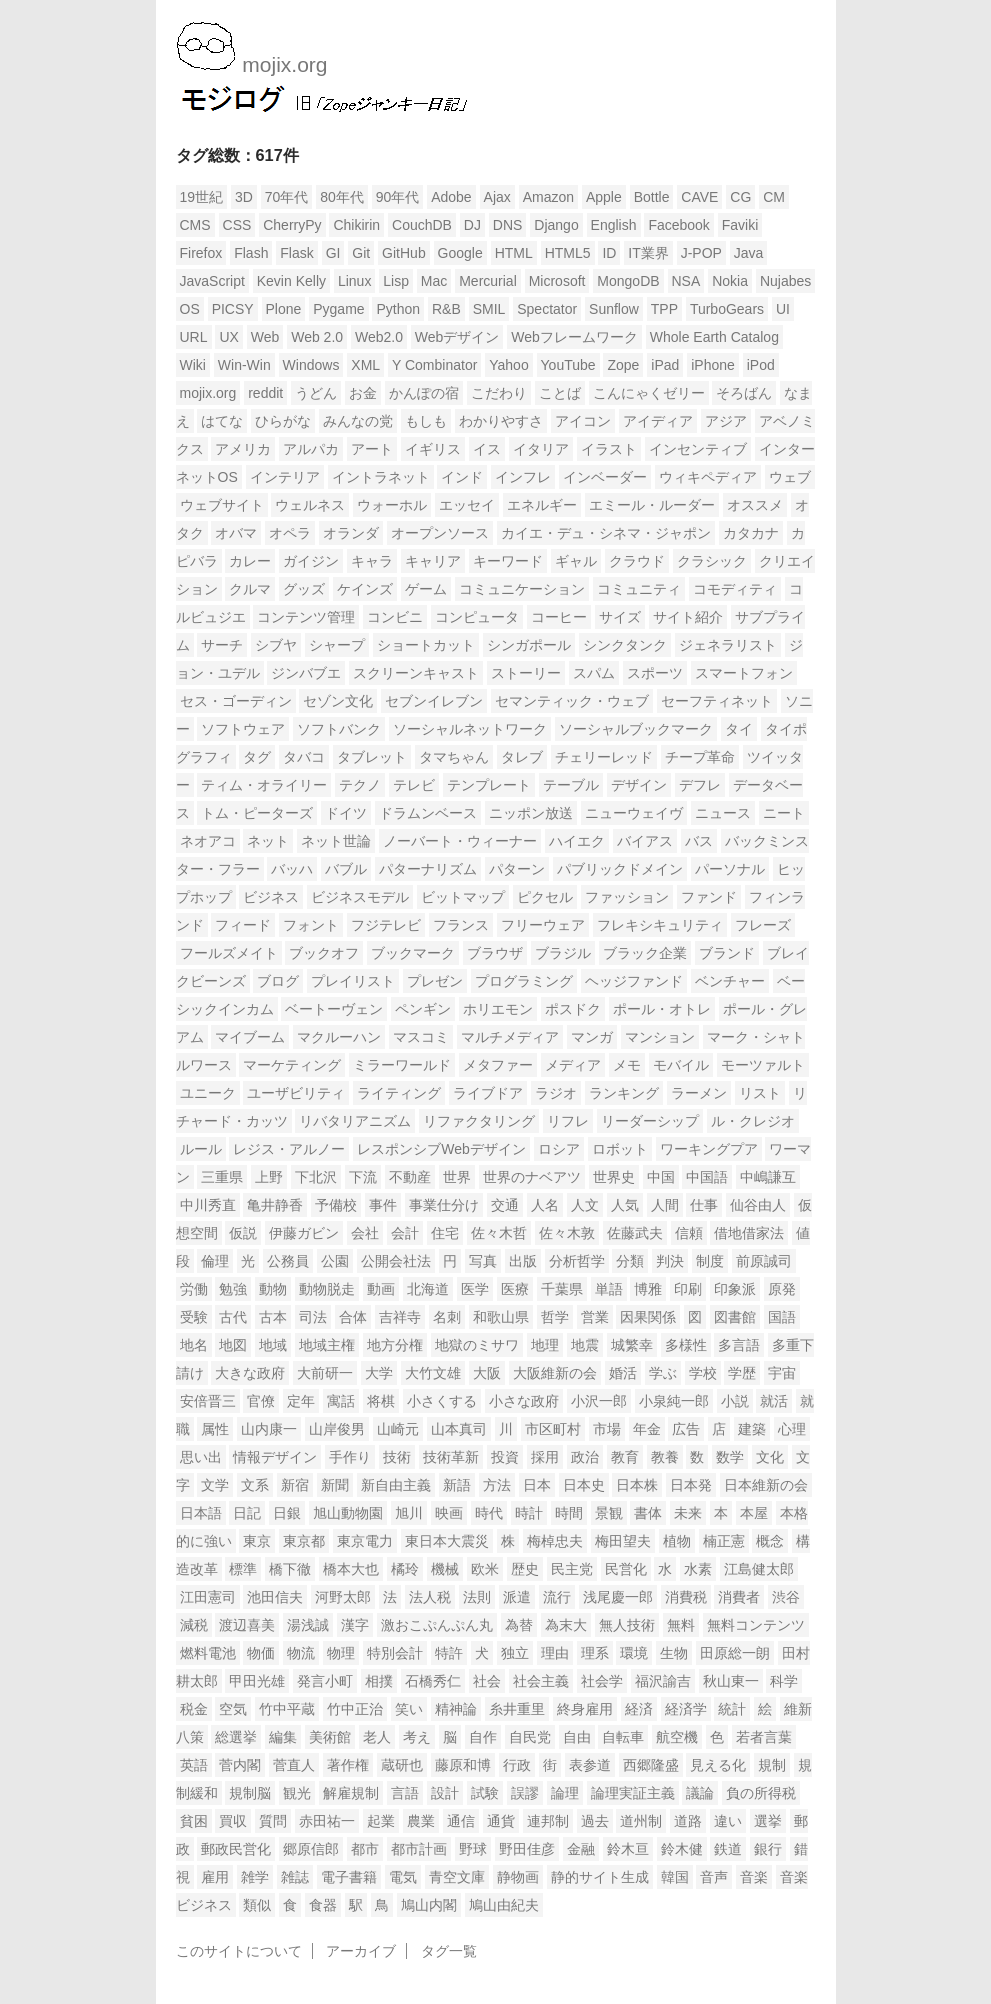 The width and height of the screenshot is (991, 2004). Describe the element at coordinates (614, 1177) in the screenshot. I see `世界史` at that location.